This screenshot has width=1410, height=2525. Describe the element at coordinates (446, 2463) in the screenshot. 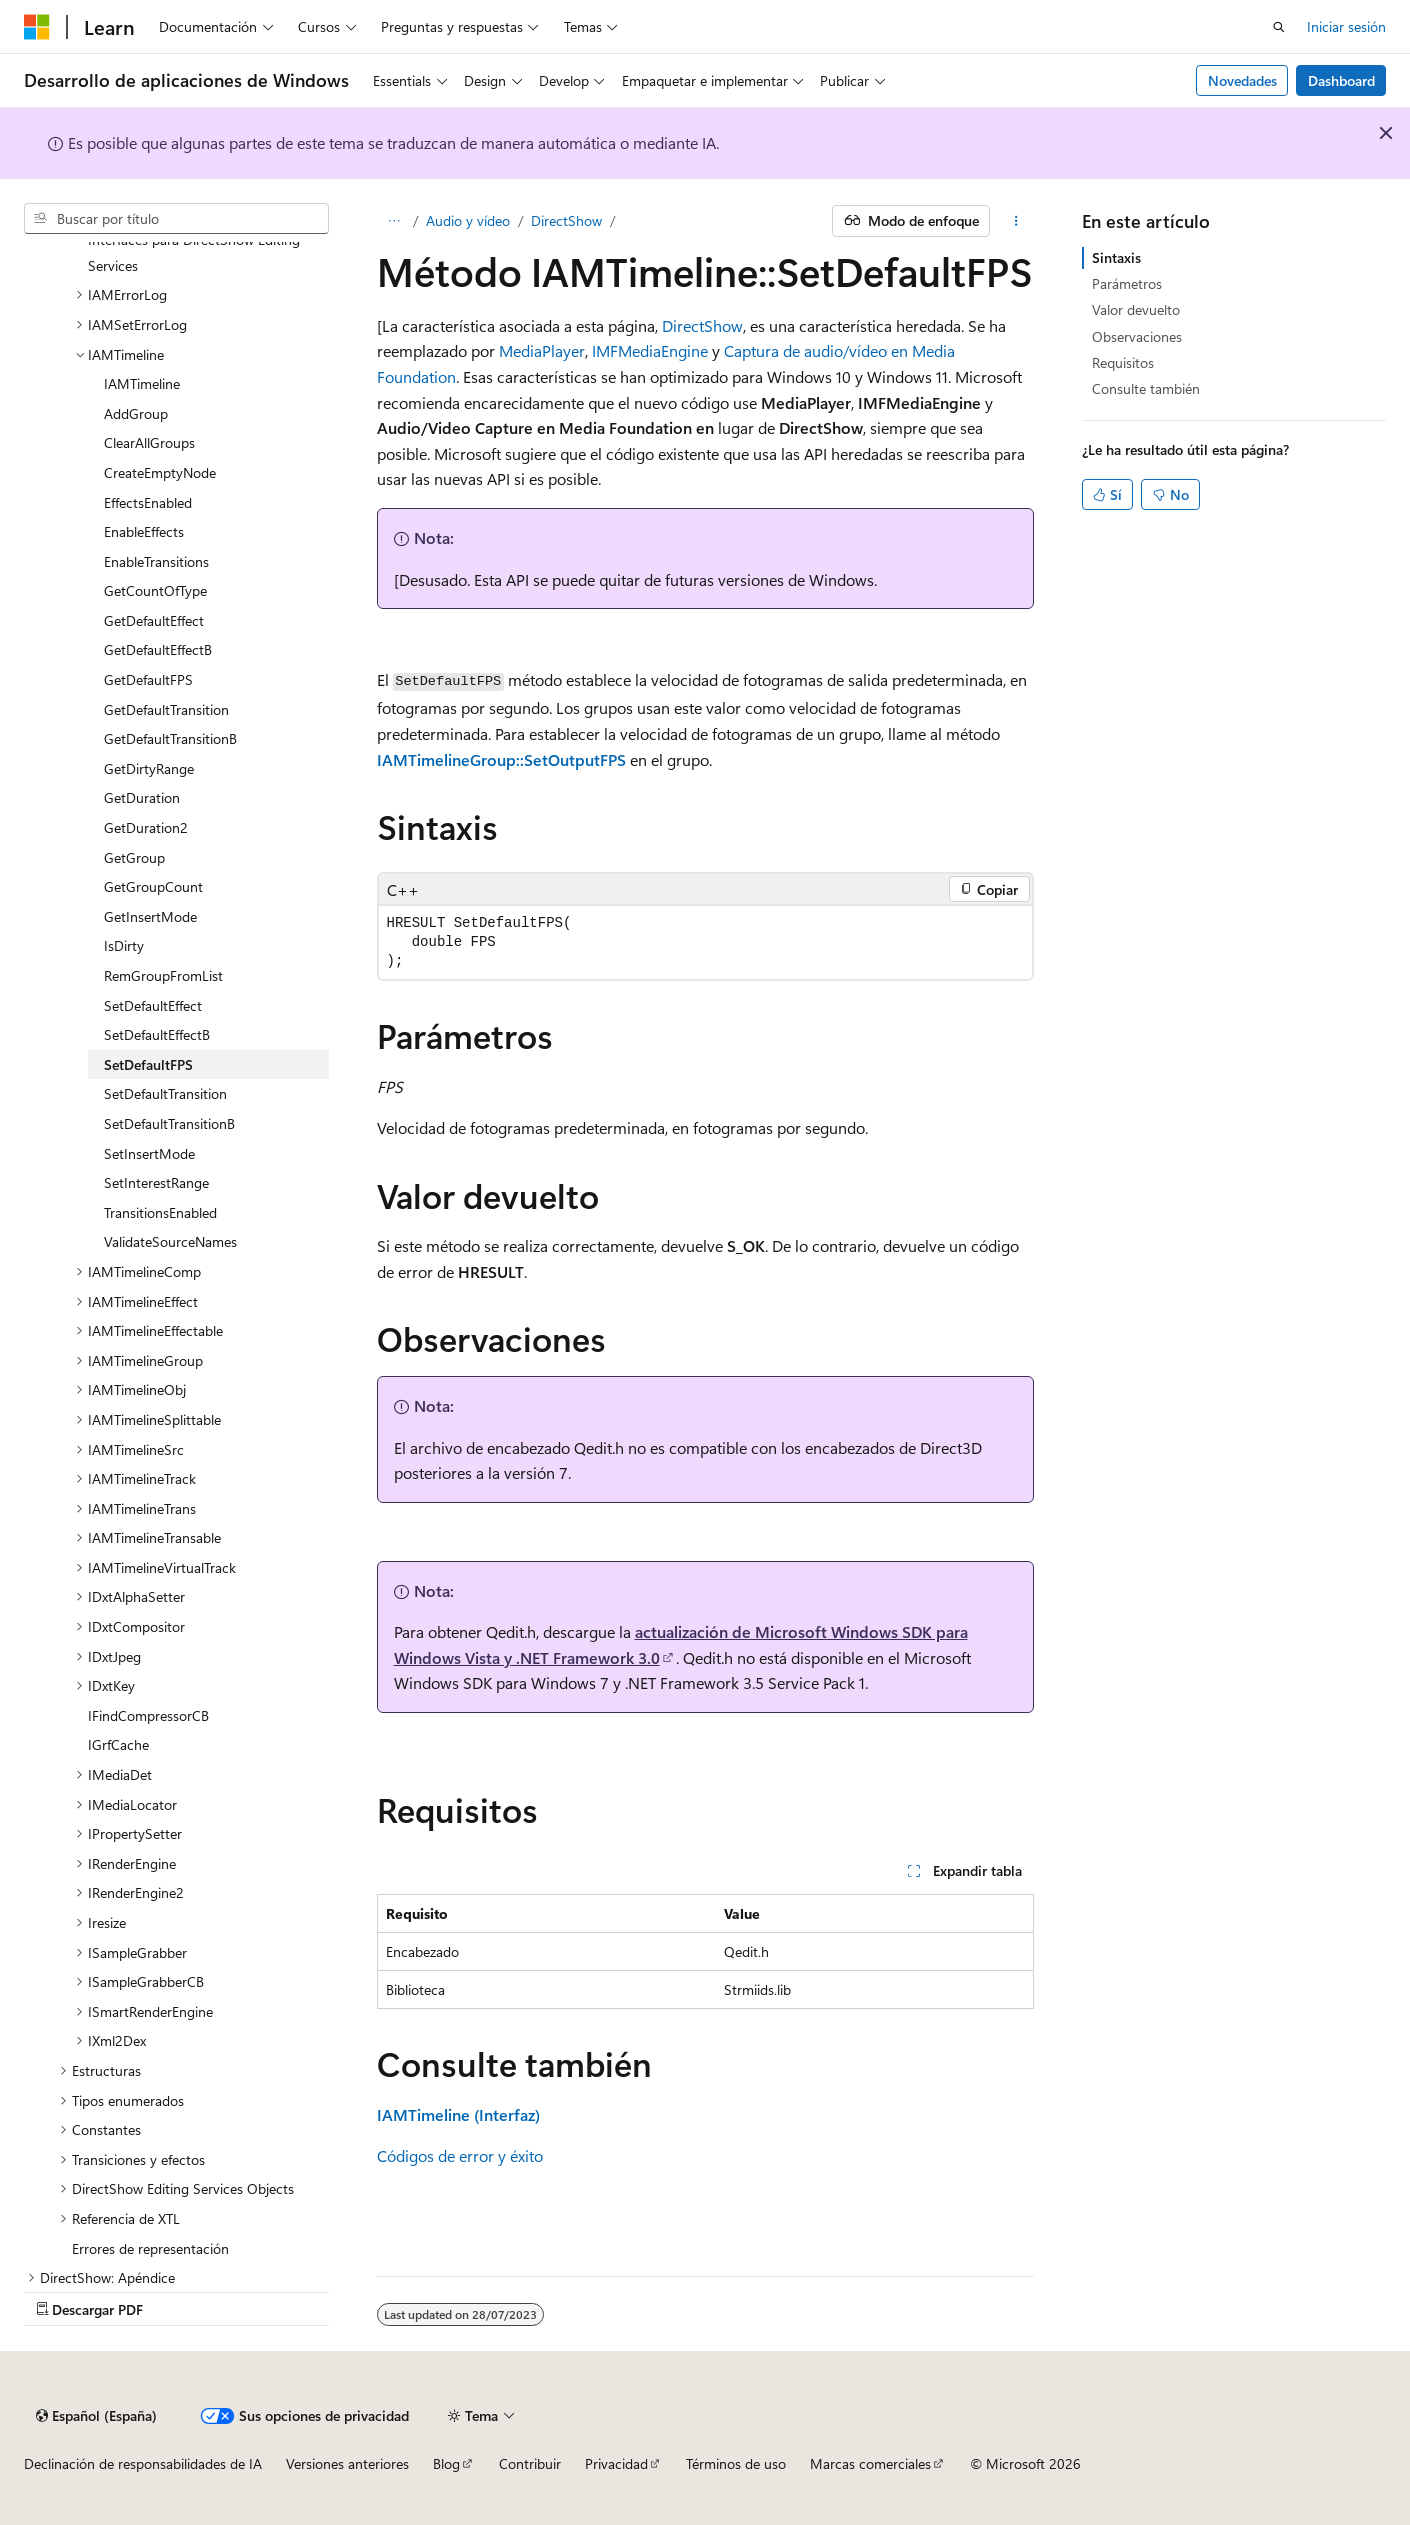

I see `Blog` at that location.